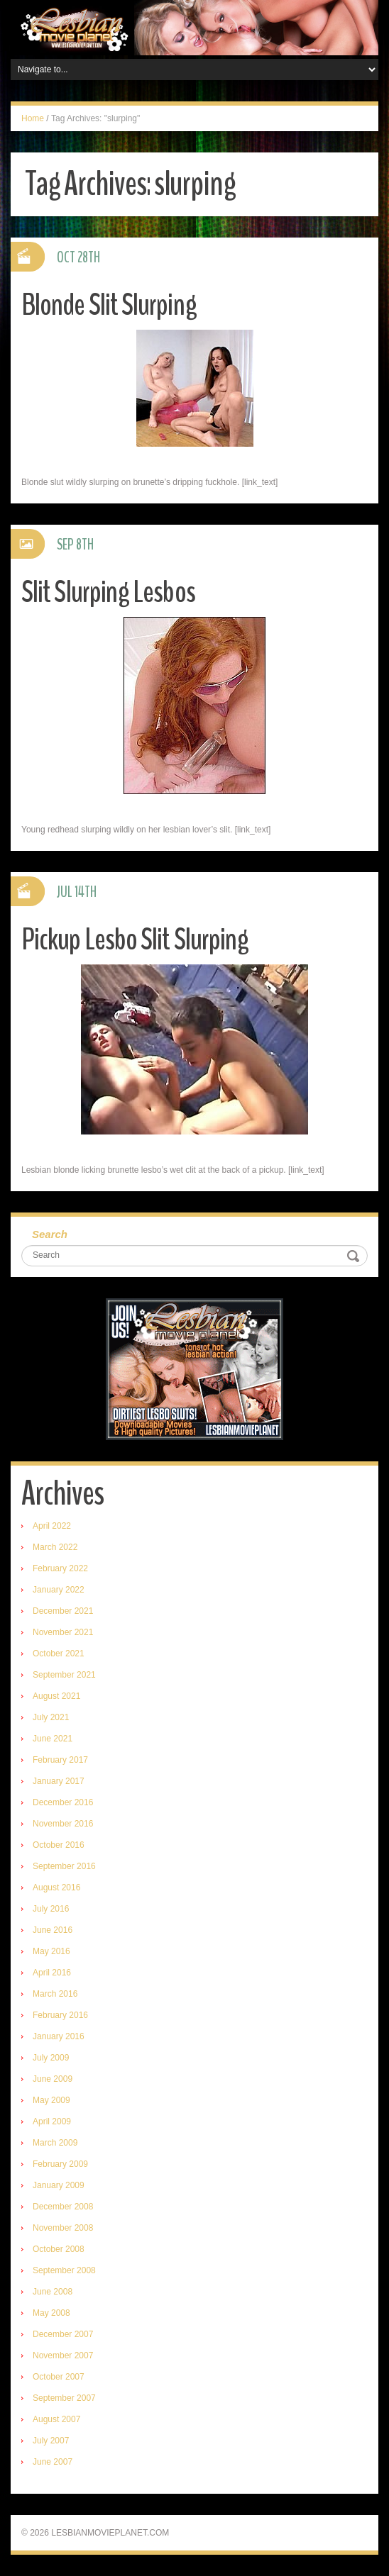 This screenshot has width=389, height=2576. Describe the element at coordinates (55, 1994) in the screenshot. I see `March 2016` at that location.